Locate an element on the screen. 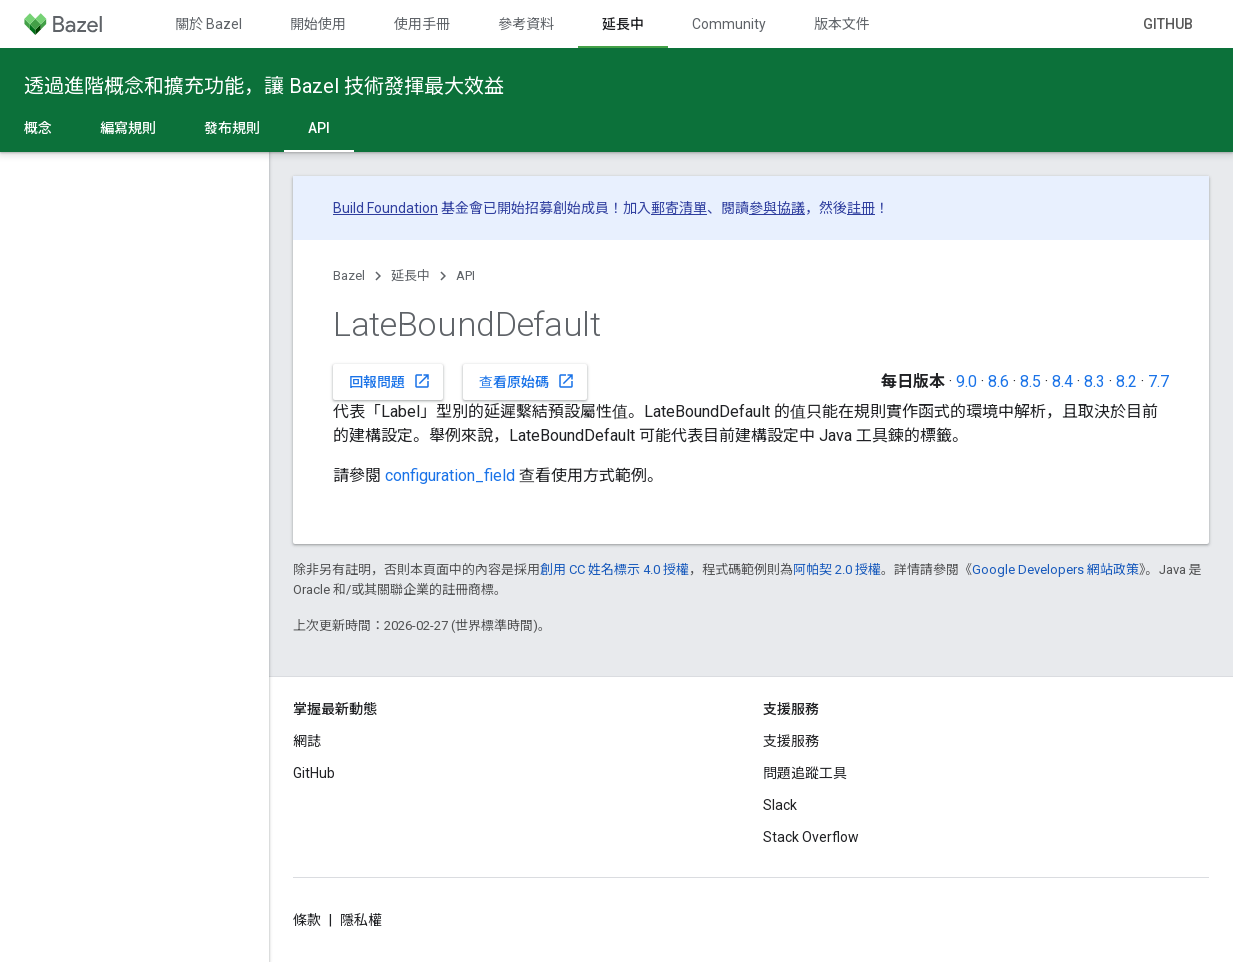  開始使用 is located at coordinates (318, 24).